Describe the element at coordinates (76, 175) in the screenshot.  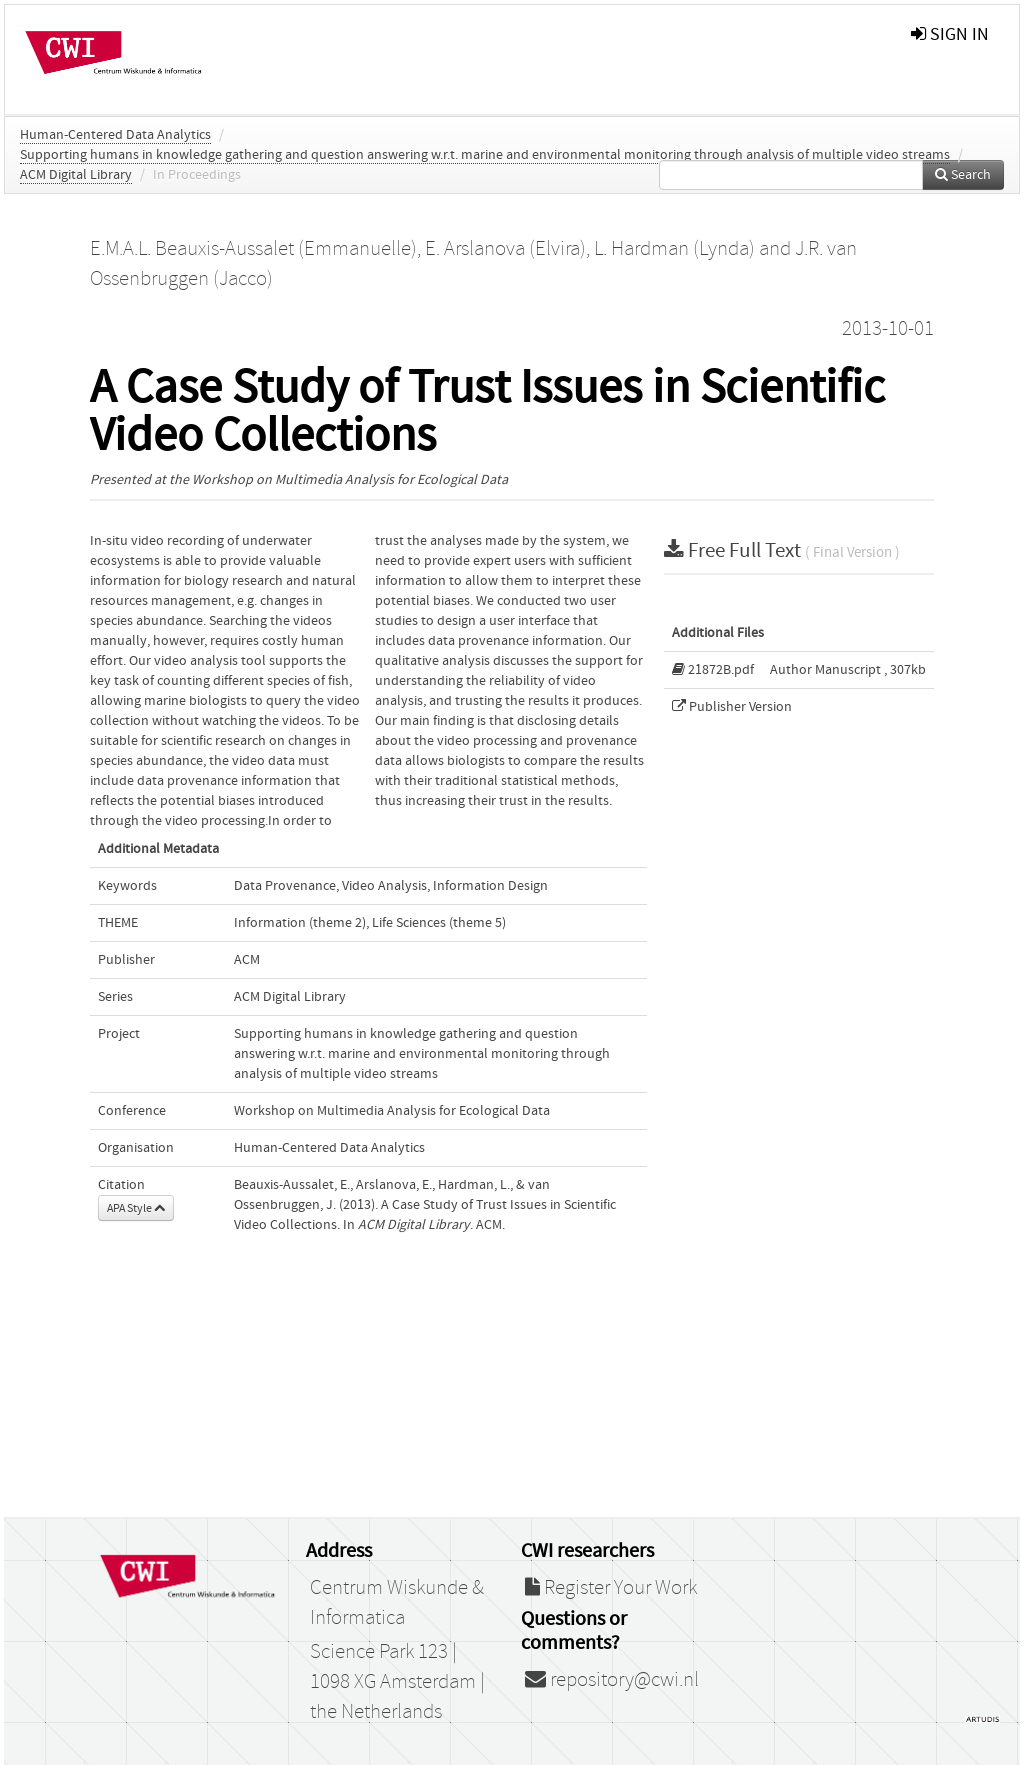
I see `ACM Digital Library` at that location.